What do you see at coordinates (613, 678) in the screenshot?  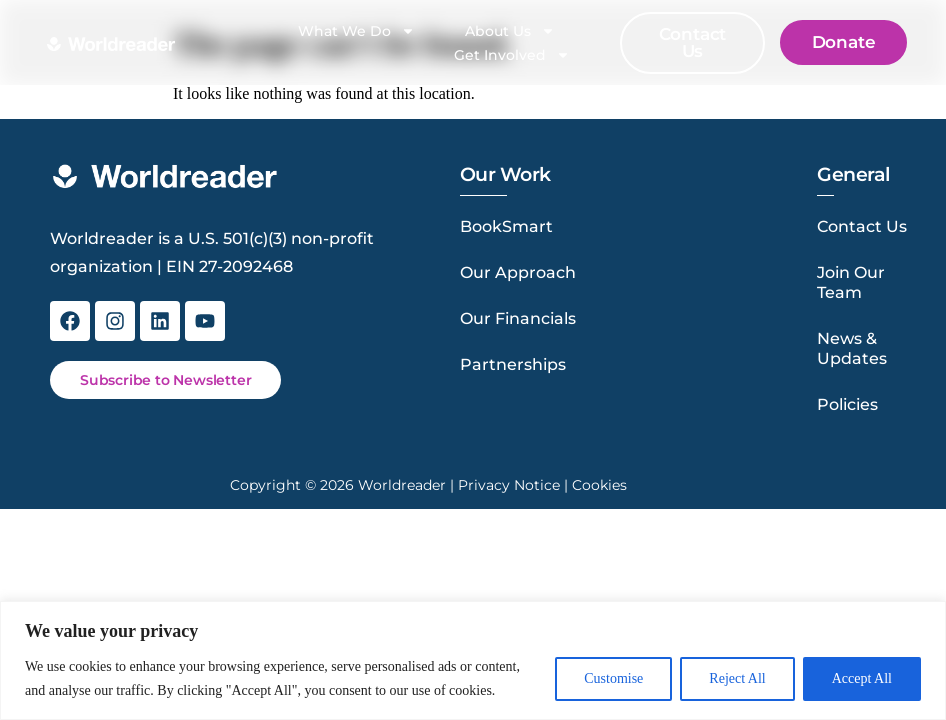 I see `Customise` at bounding box center [613, 678].